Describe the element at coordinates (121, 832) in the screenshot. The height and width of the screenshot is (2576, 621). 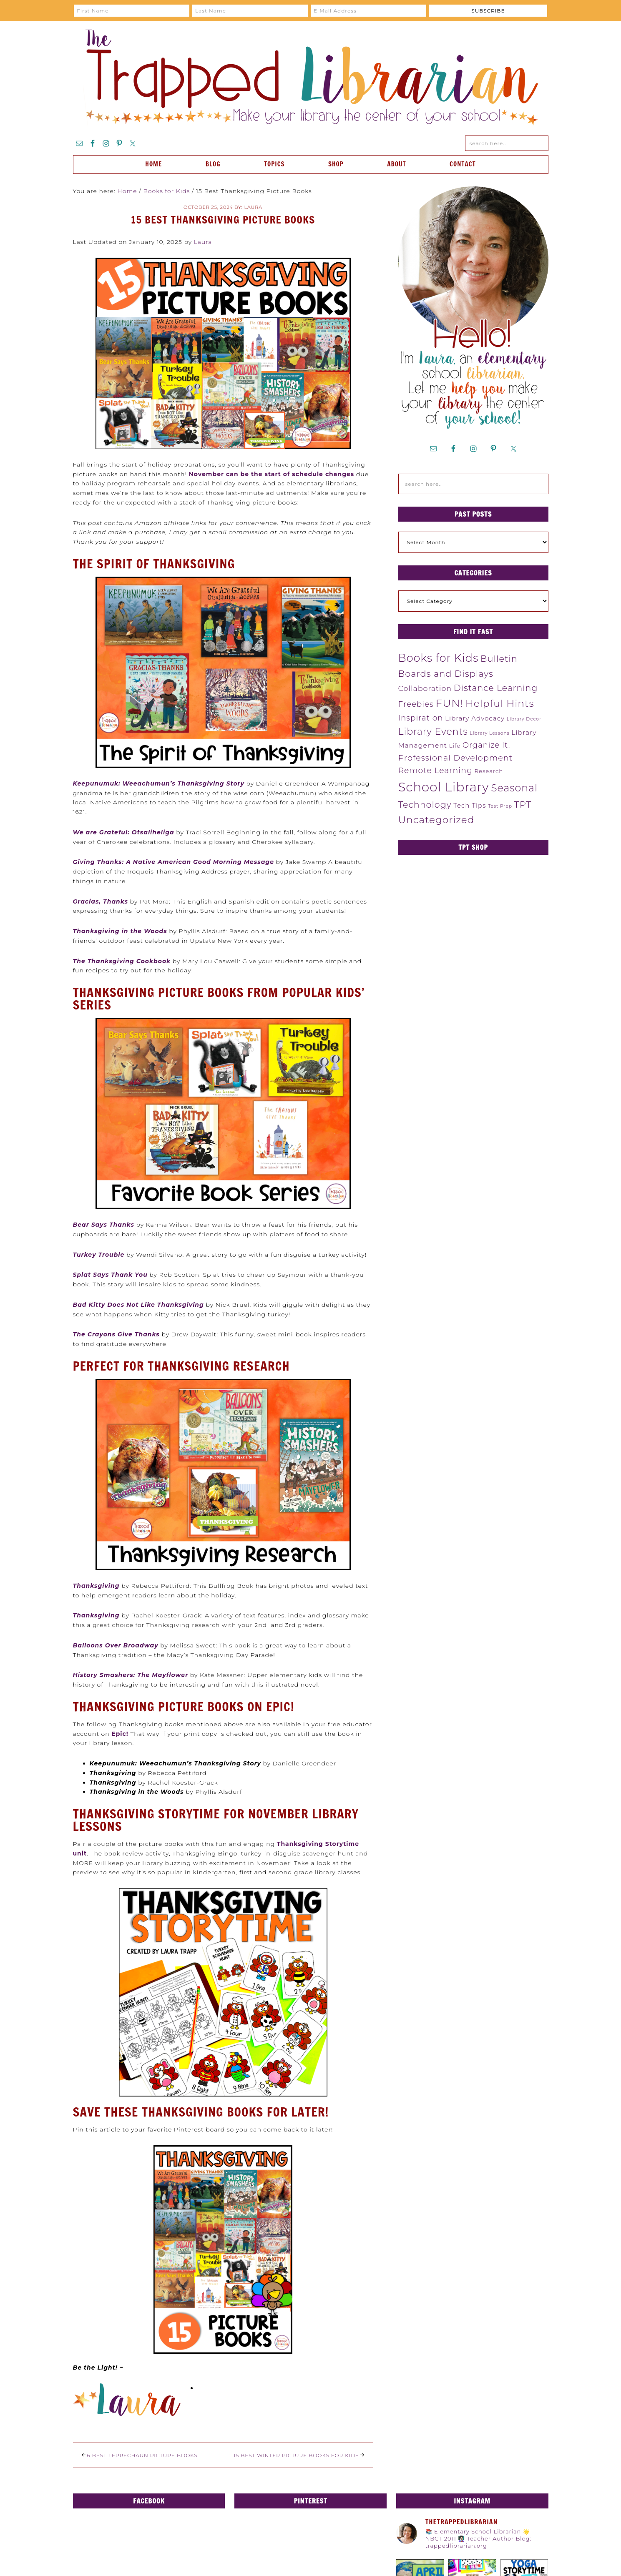
I see `We are Grateful: Otsalihelig` at that location.